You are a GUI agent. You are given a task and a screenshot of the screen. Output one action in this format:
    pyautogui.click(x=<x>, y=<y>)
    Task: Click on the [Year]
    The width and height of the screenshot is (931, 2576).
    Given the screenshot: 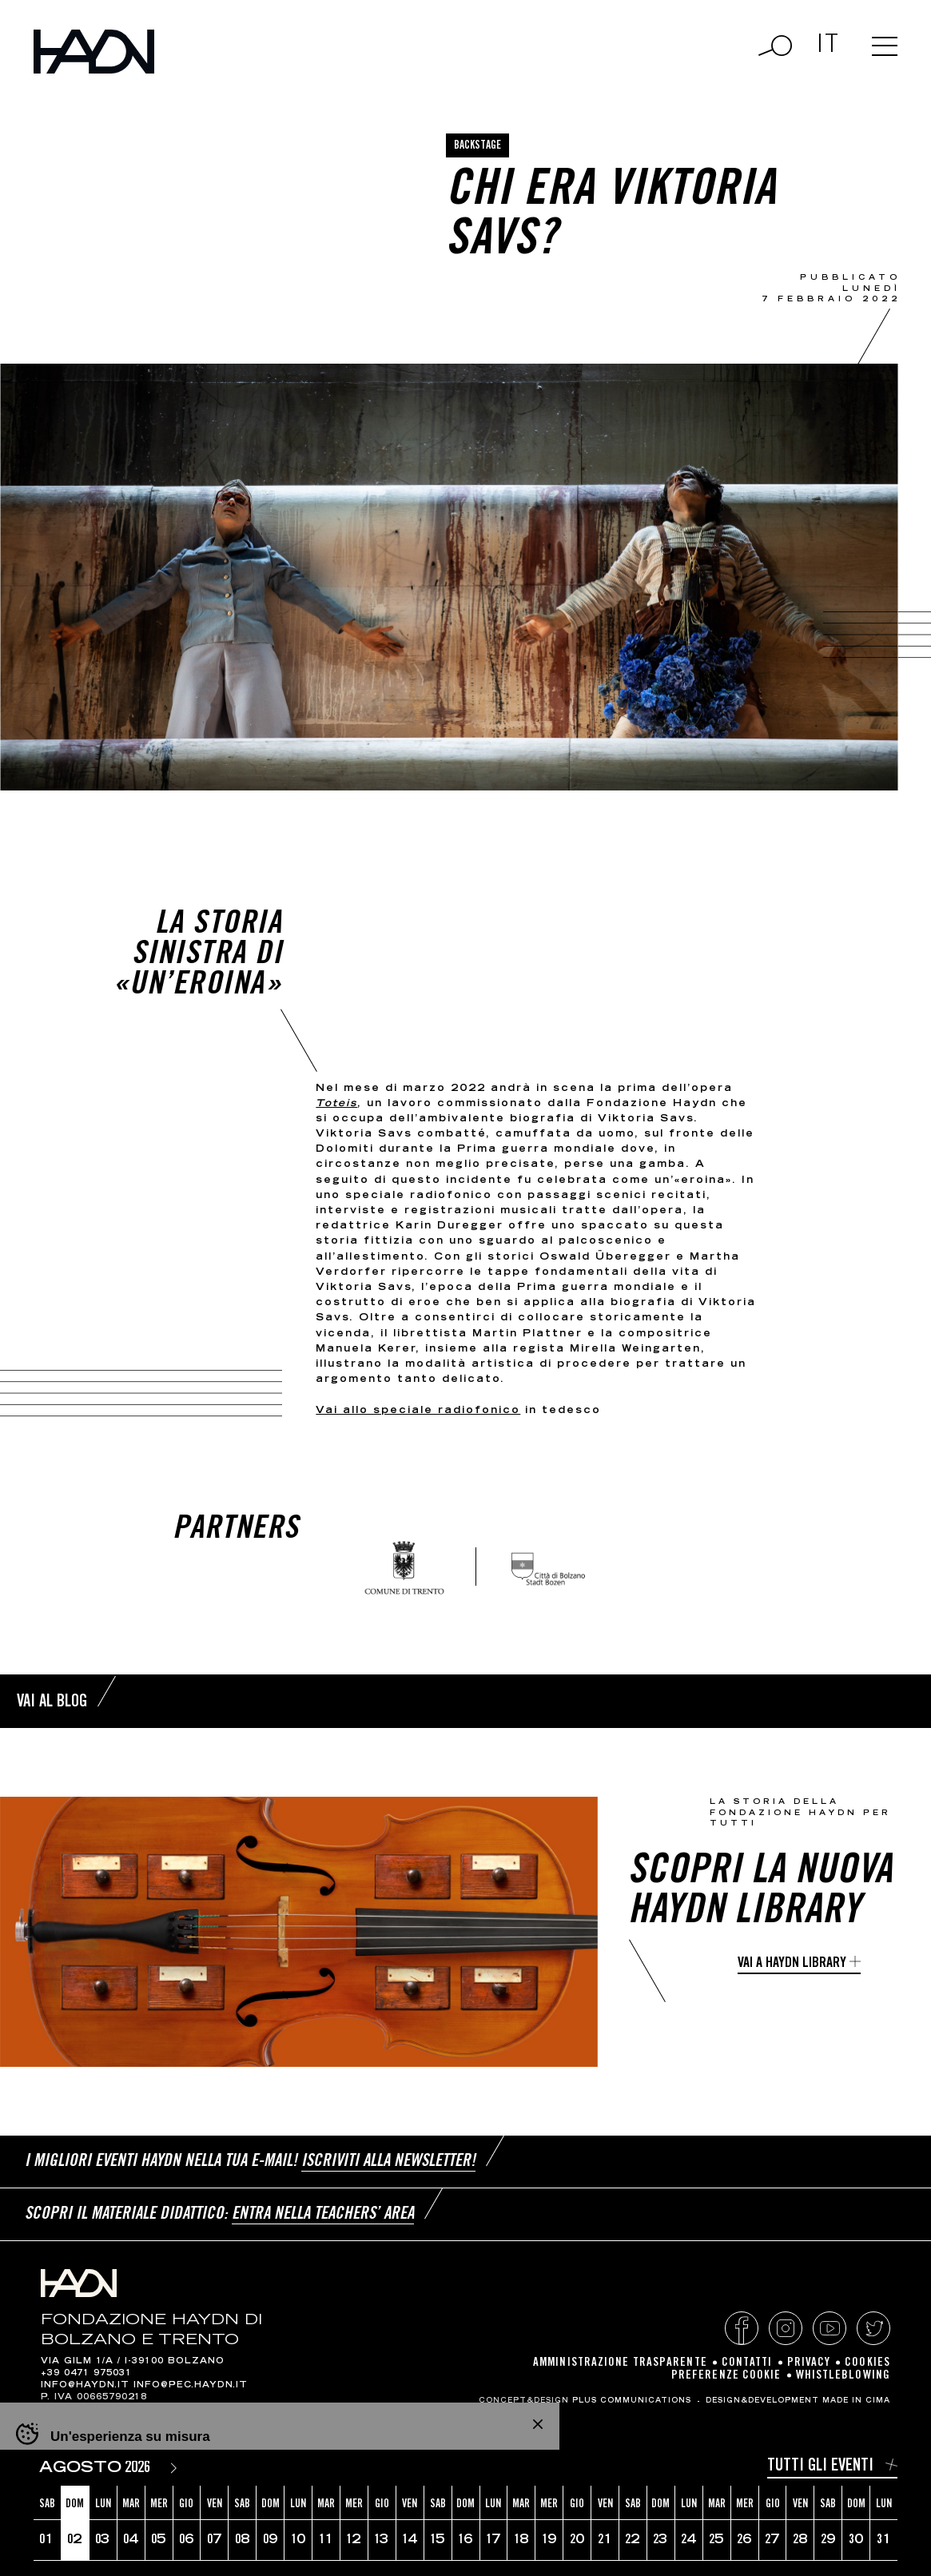 What is the action you would take?
    pyautogui.click(x=140, y=2468)
    